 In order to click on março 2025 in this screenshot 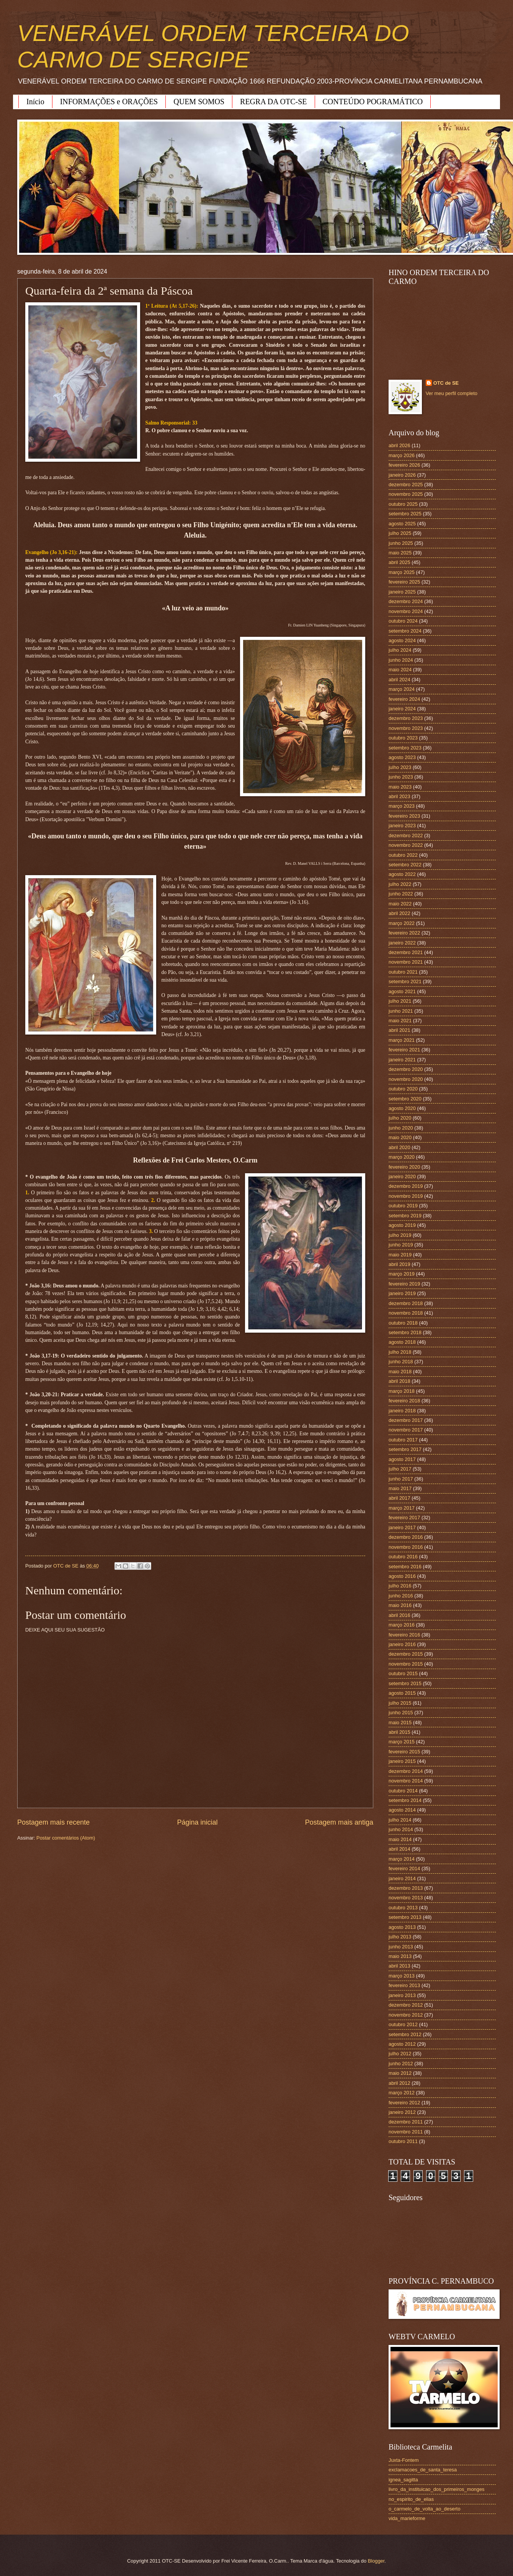, I will do `click(402, 572)`.